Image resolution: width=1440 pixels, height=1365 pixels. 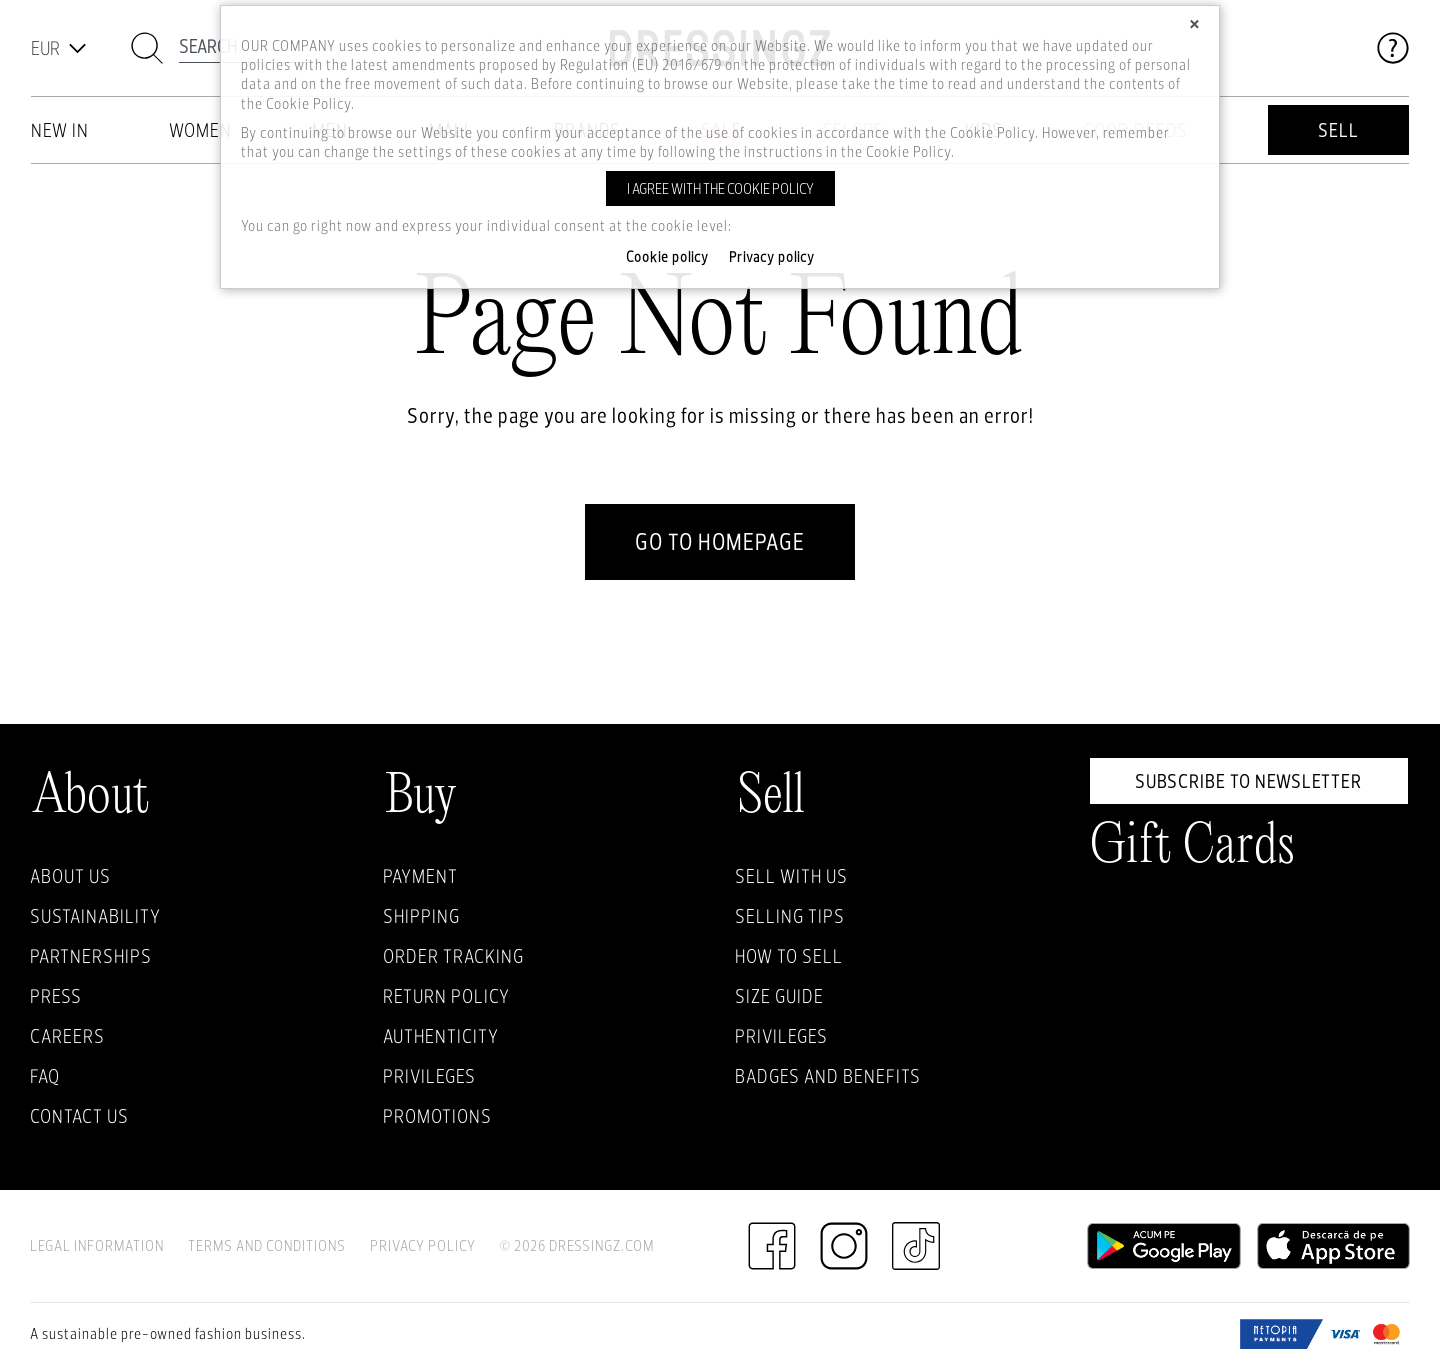 What do you see at coordinates (441, 1036) in the screenshot?
I see `Authenticity` at bounding box center [441, 1036].